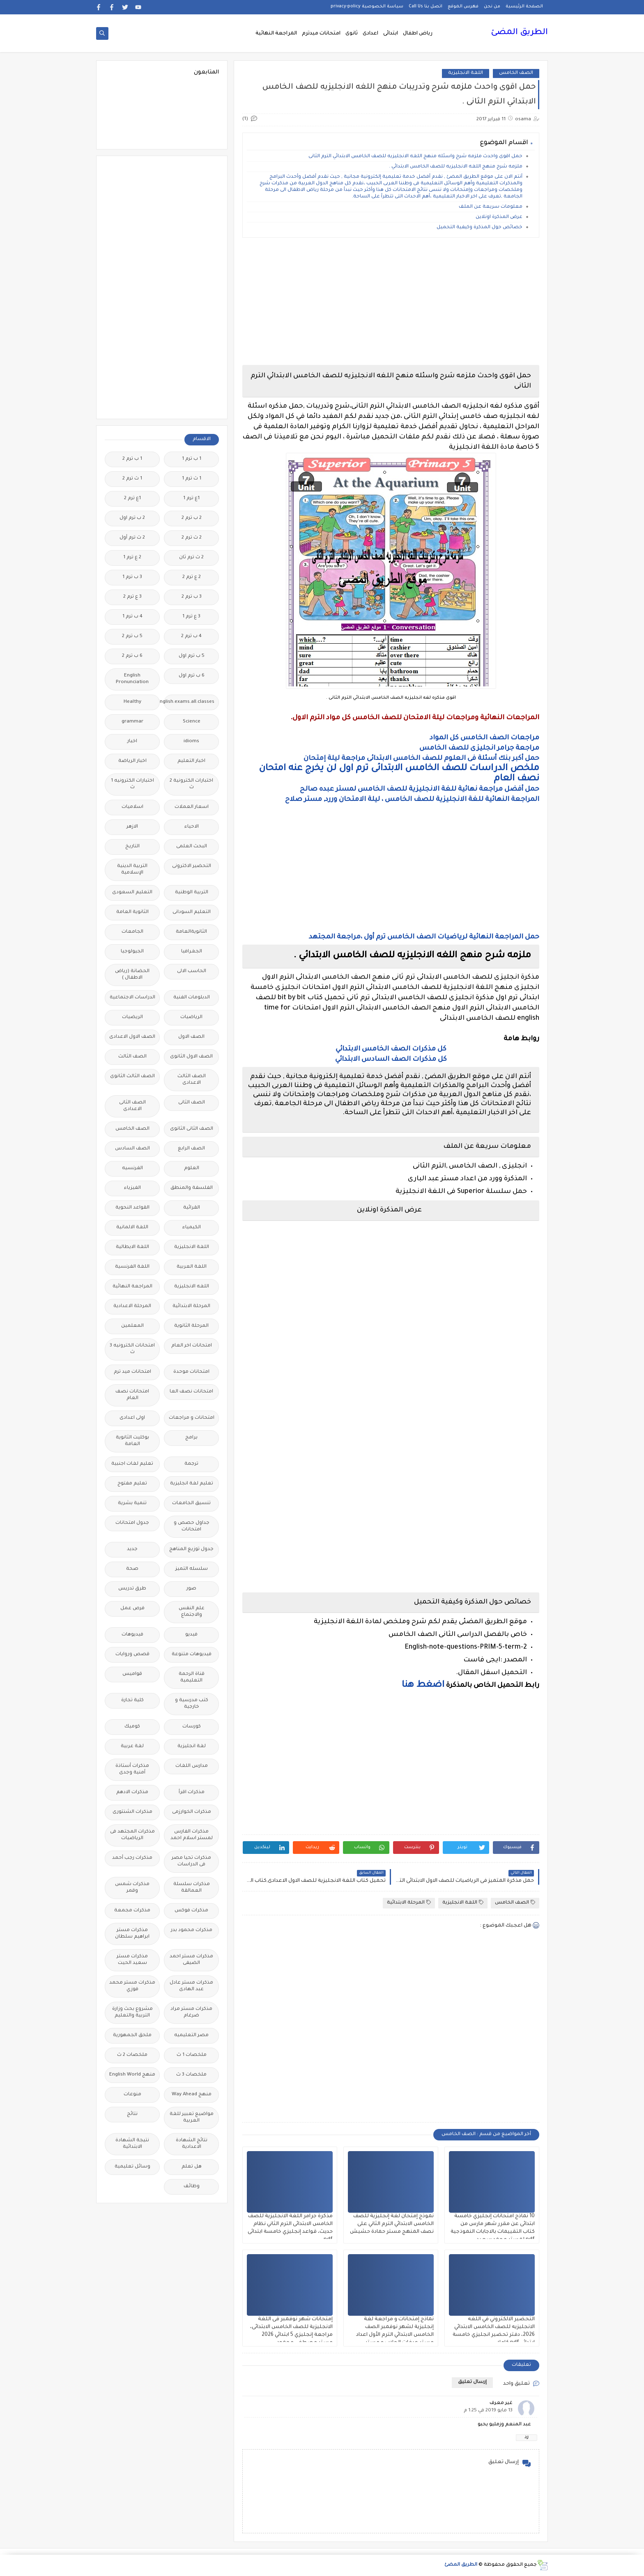  I want to click on معلومات سريعة عن الملف, so click(490, 207).